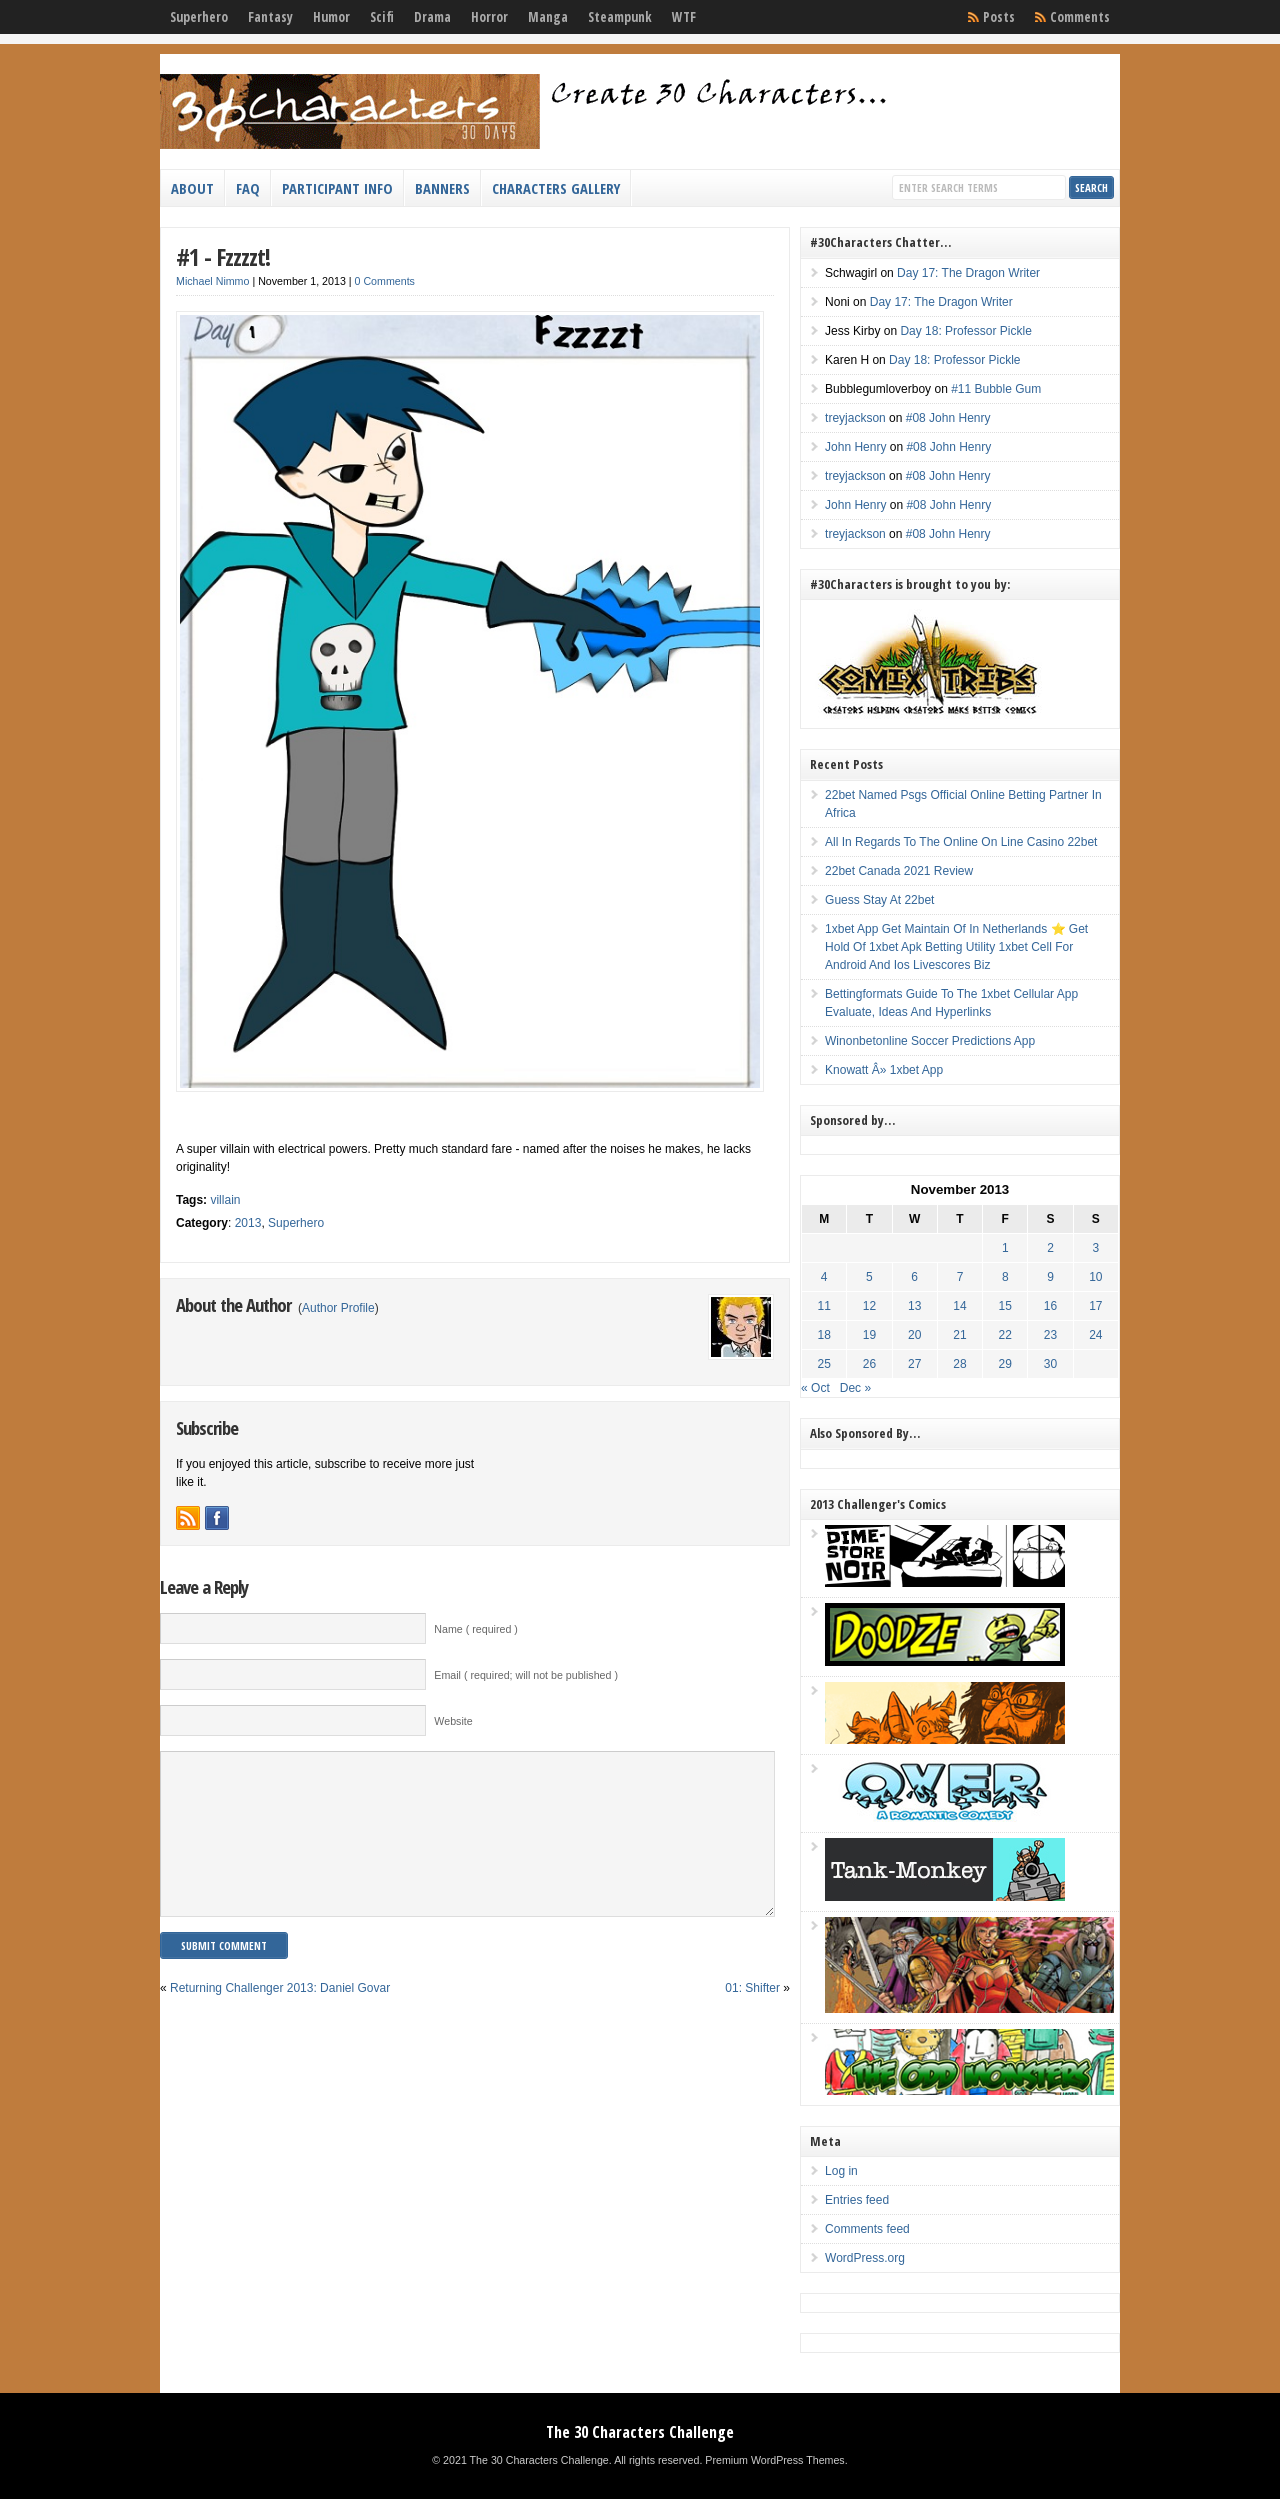 Image resolution: width=1280 pixels, height=2499 pixels. Describe the element at coordinates (841, 2171) in the screenshot. I see `Log in` at that location.